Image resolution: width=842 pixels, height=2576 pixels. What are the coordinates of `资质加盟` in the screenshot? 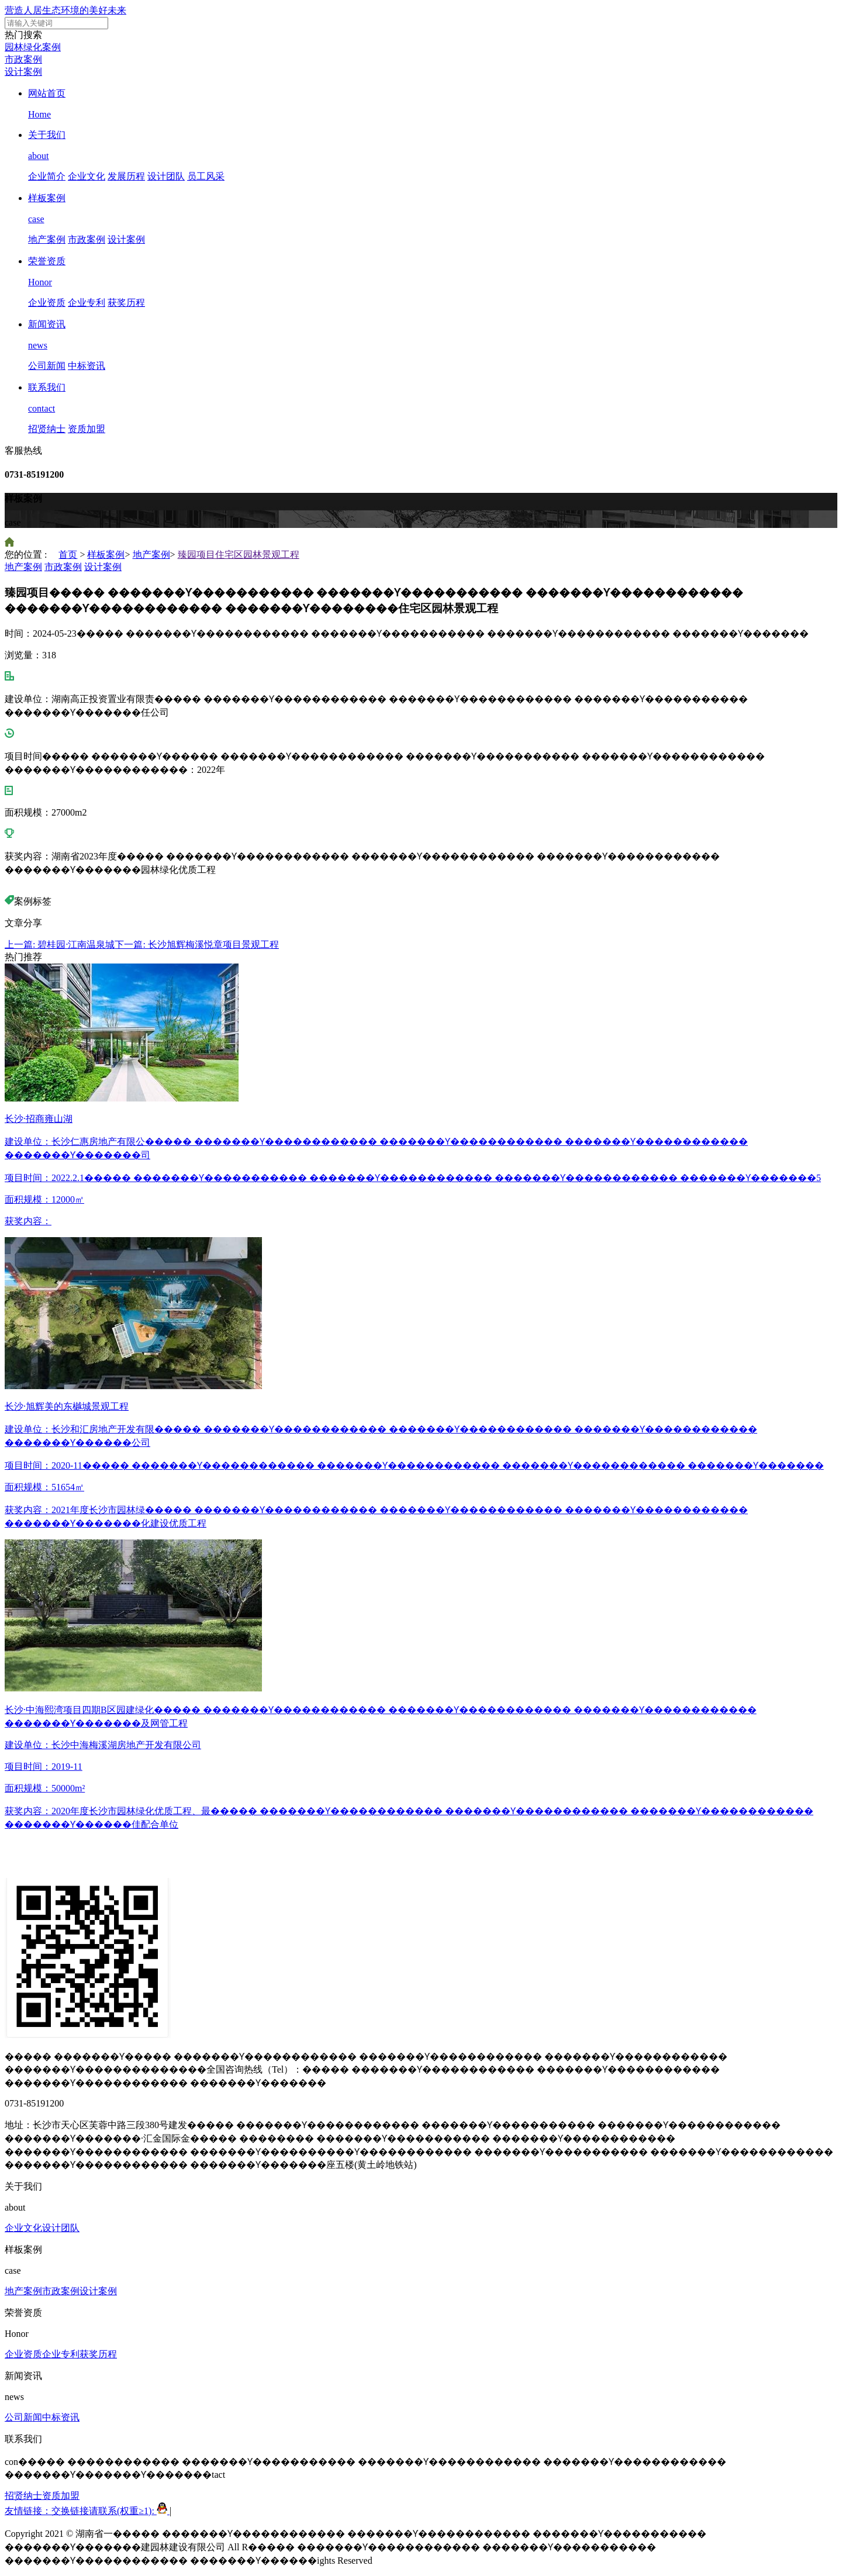 It's located at (86, 429).